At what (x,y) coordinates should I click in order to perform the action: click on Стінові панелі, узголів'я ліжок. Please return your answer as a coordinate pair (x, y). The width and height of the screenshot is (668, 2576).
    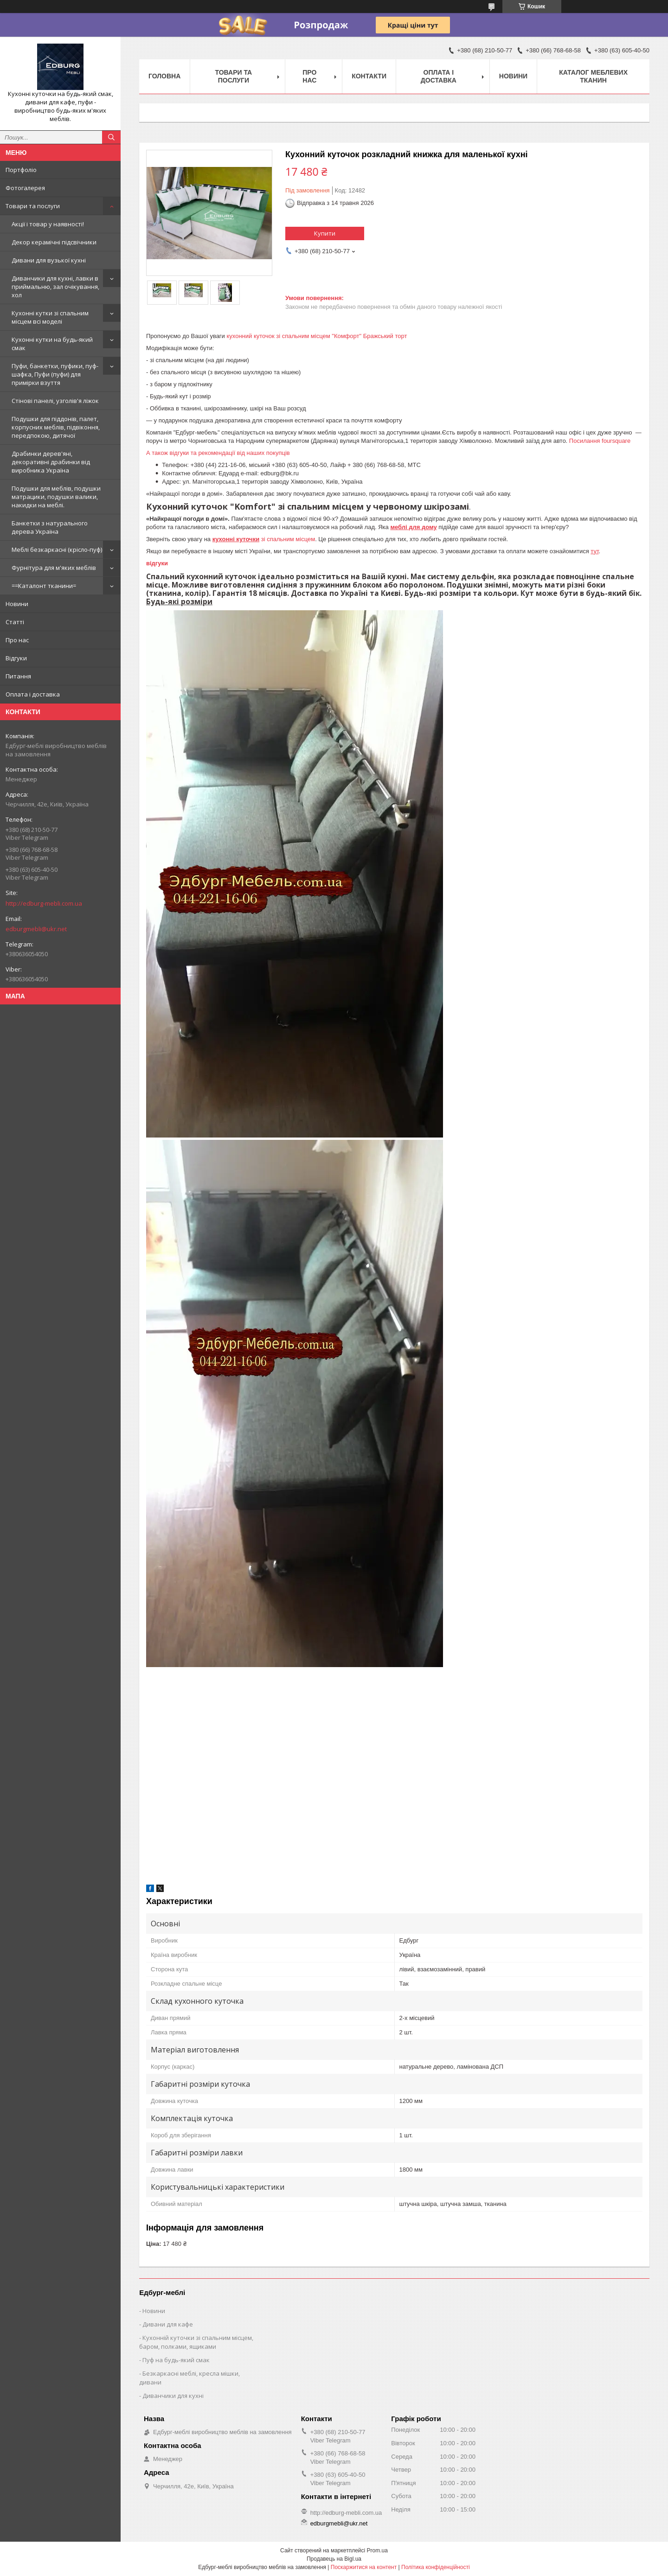
    Looking at the image, I should click on (55, 400).